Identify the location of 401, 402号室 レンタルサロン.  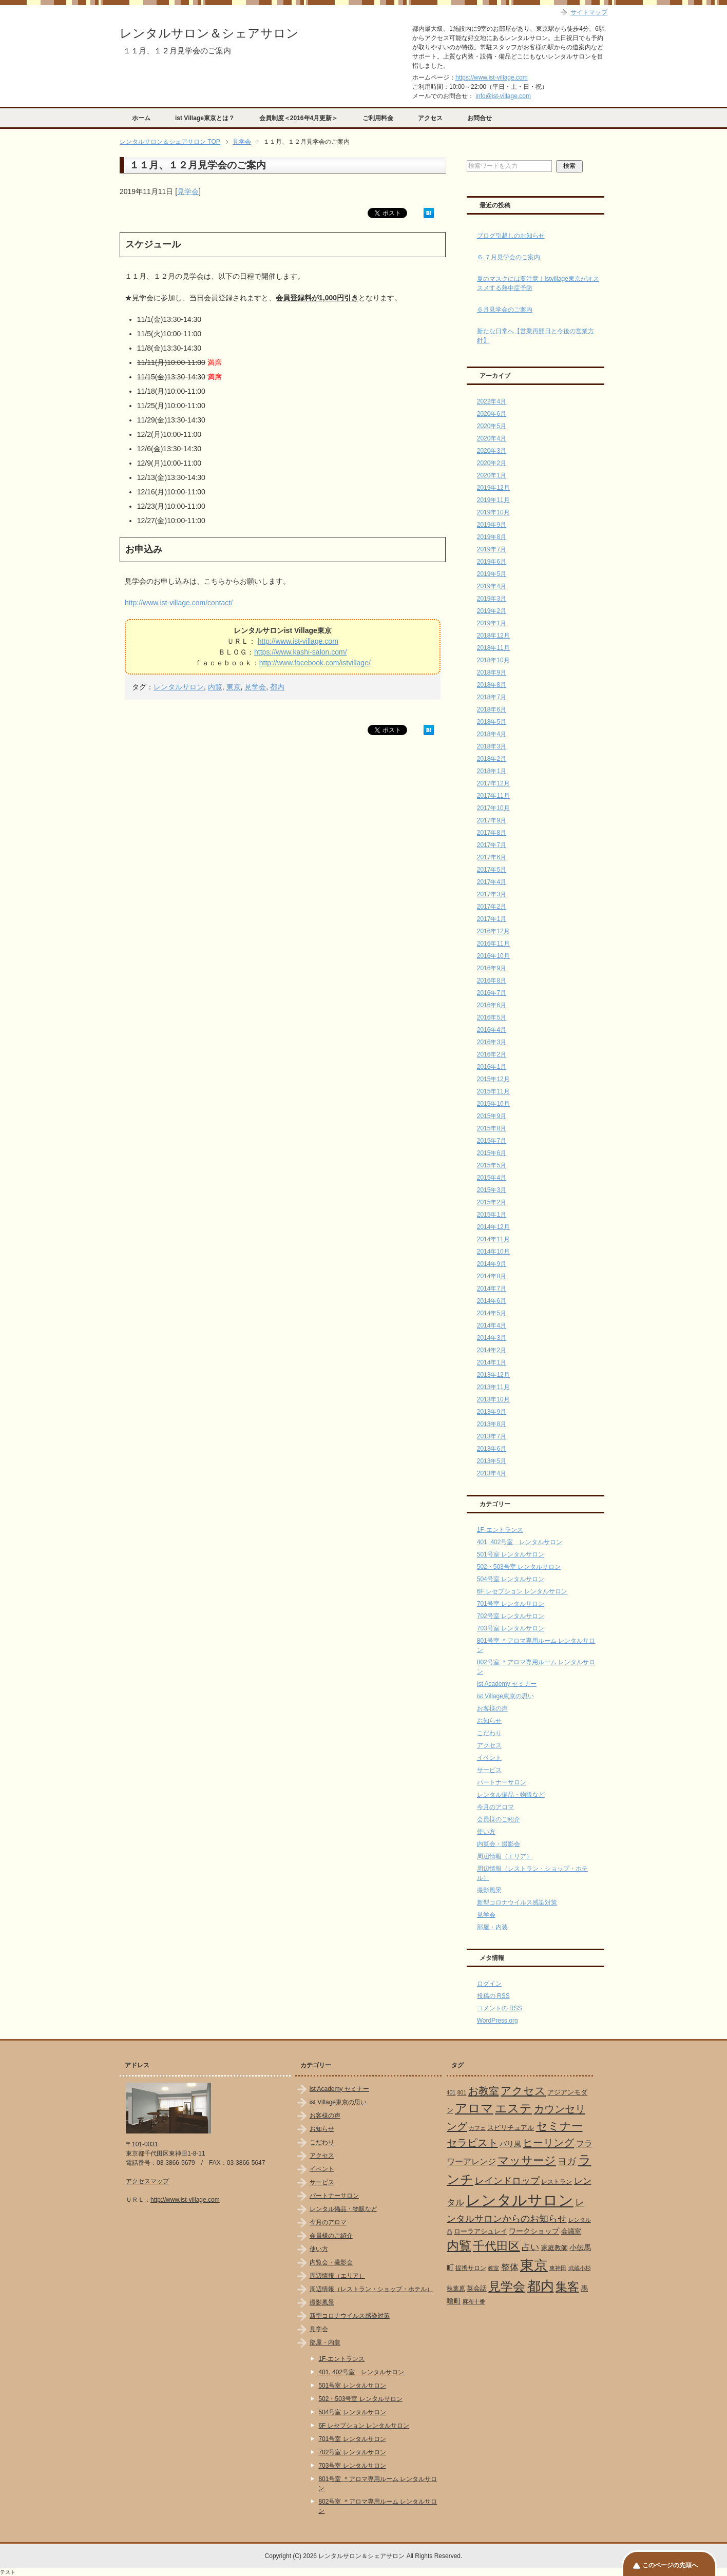
(520, 1542).